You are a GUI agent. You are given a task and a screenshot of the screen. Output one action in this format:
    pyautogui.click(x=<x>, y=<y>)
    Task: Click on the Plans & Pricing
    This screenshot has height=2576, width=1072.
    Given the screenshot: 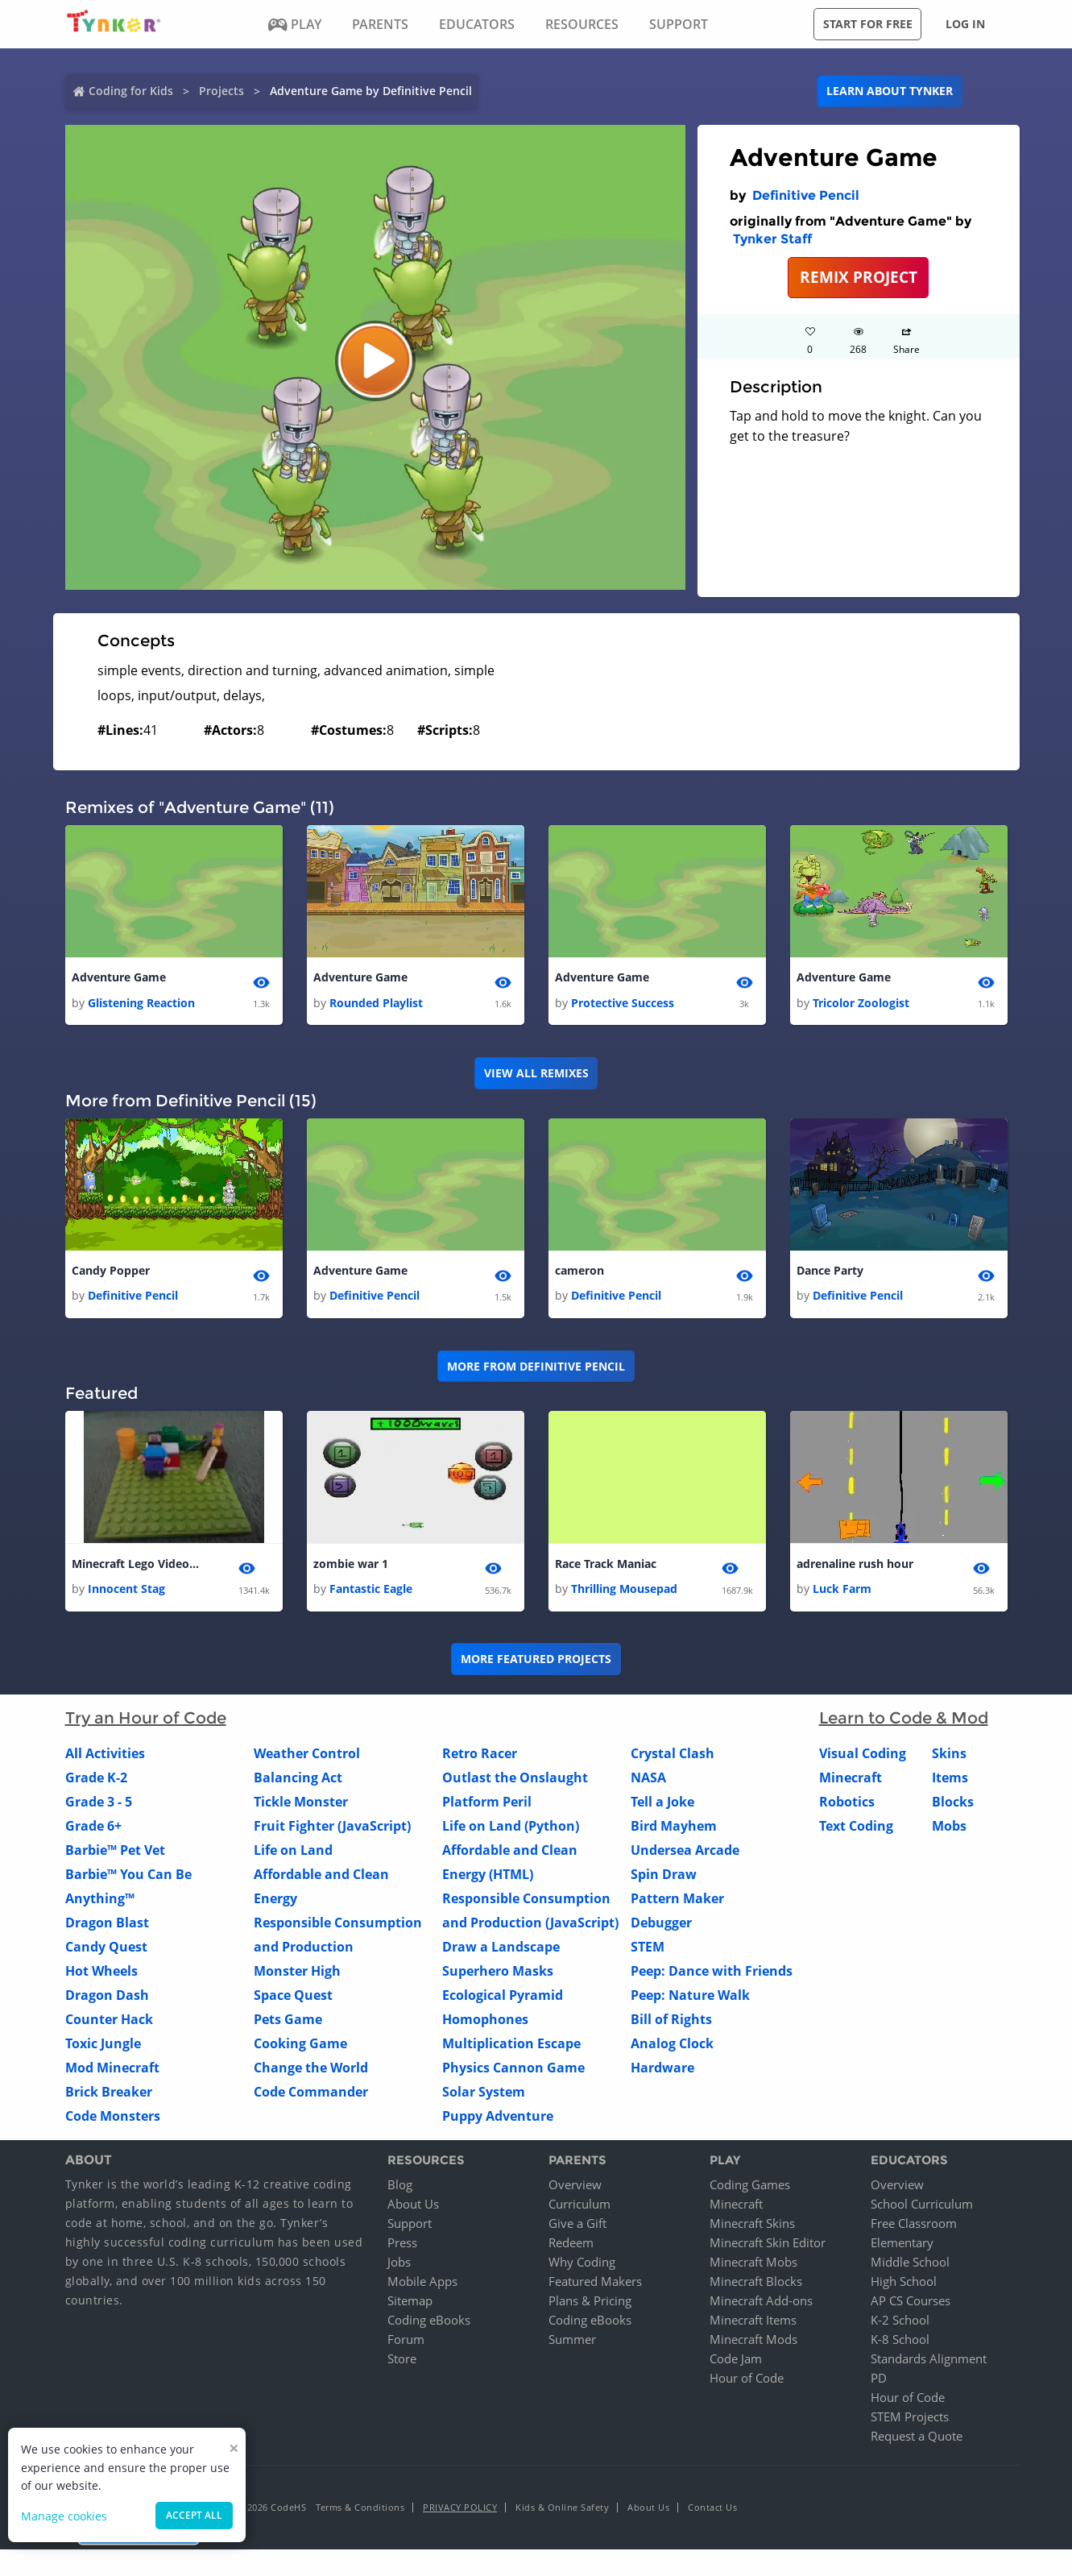 What is the action you would take?
    pyautogui.click(x=589, y=2304)
    